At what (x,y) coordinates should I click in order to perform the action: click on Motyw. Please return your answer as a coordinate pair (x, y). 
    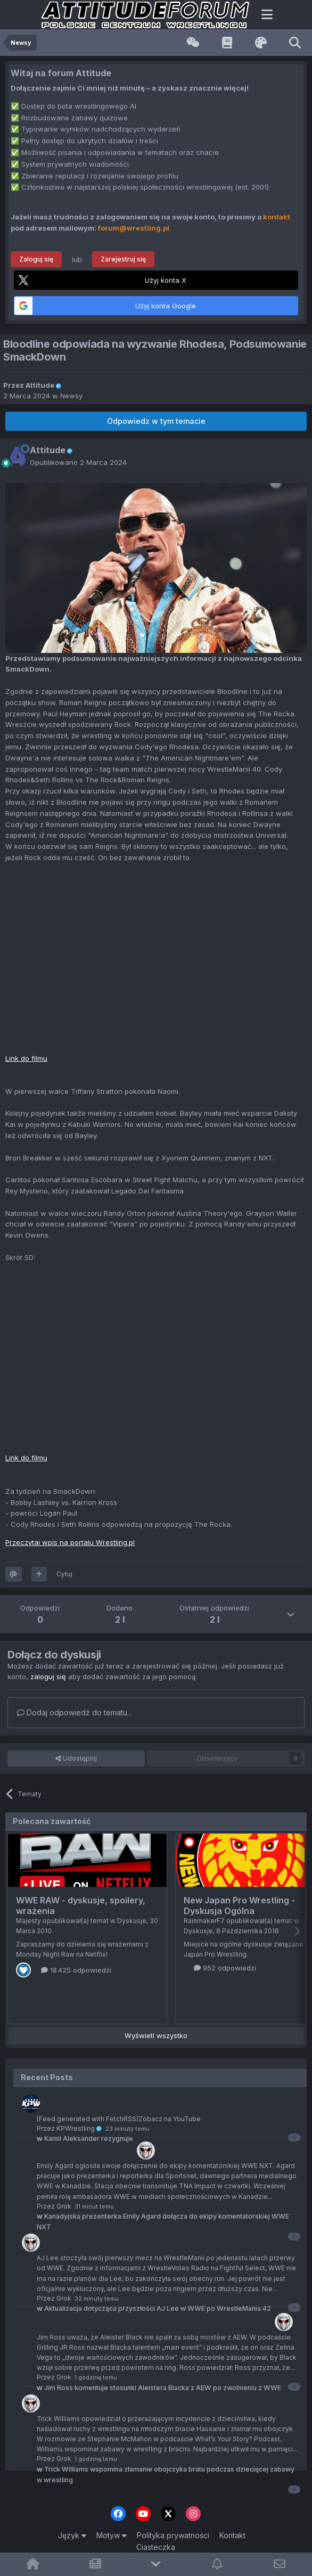
    Looking at the image, I should click on (111, 2535).